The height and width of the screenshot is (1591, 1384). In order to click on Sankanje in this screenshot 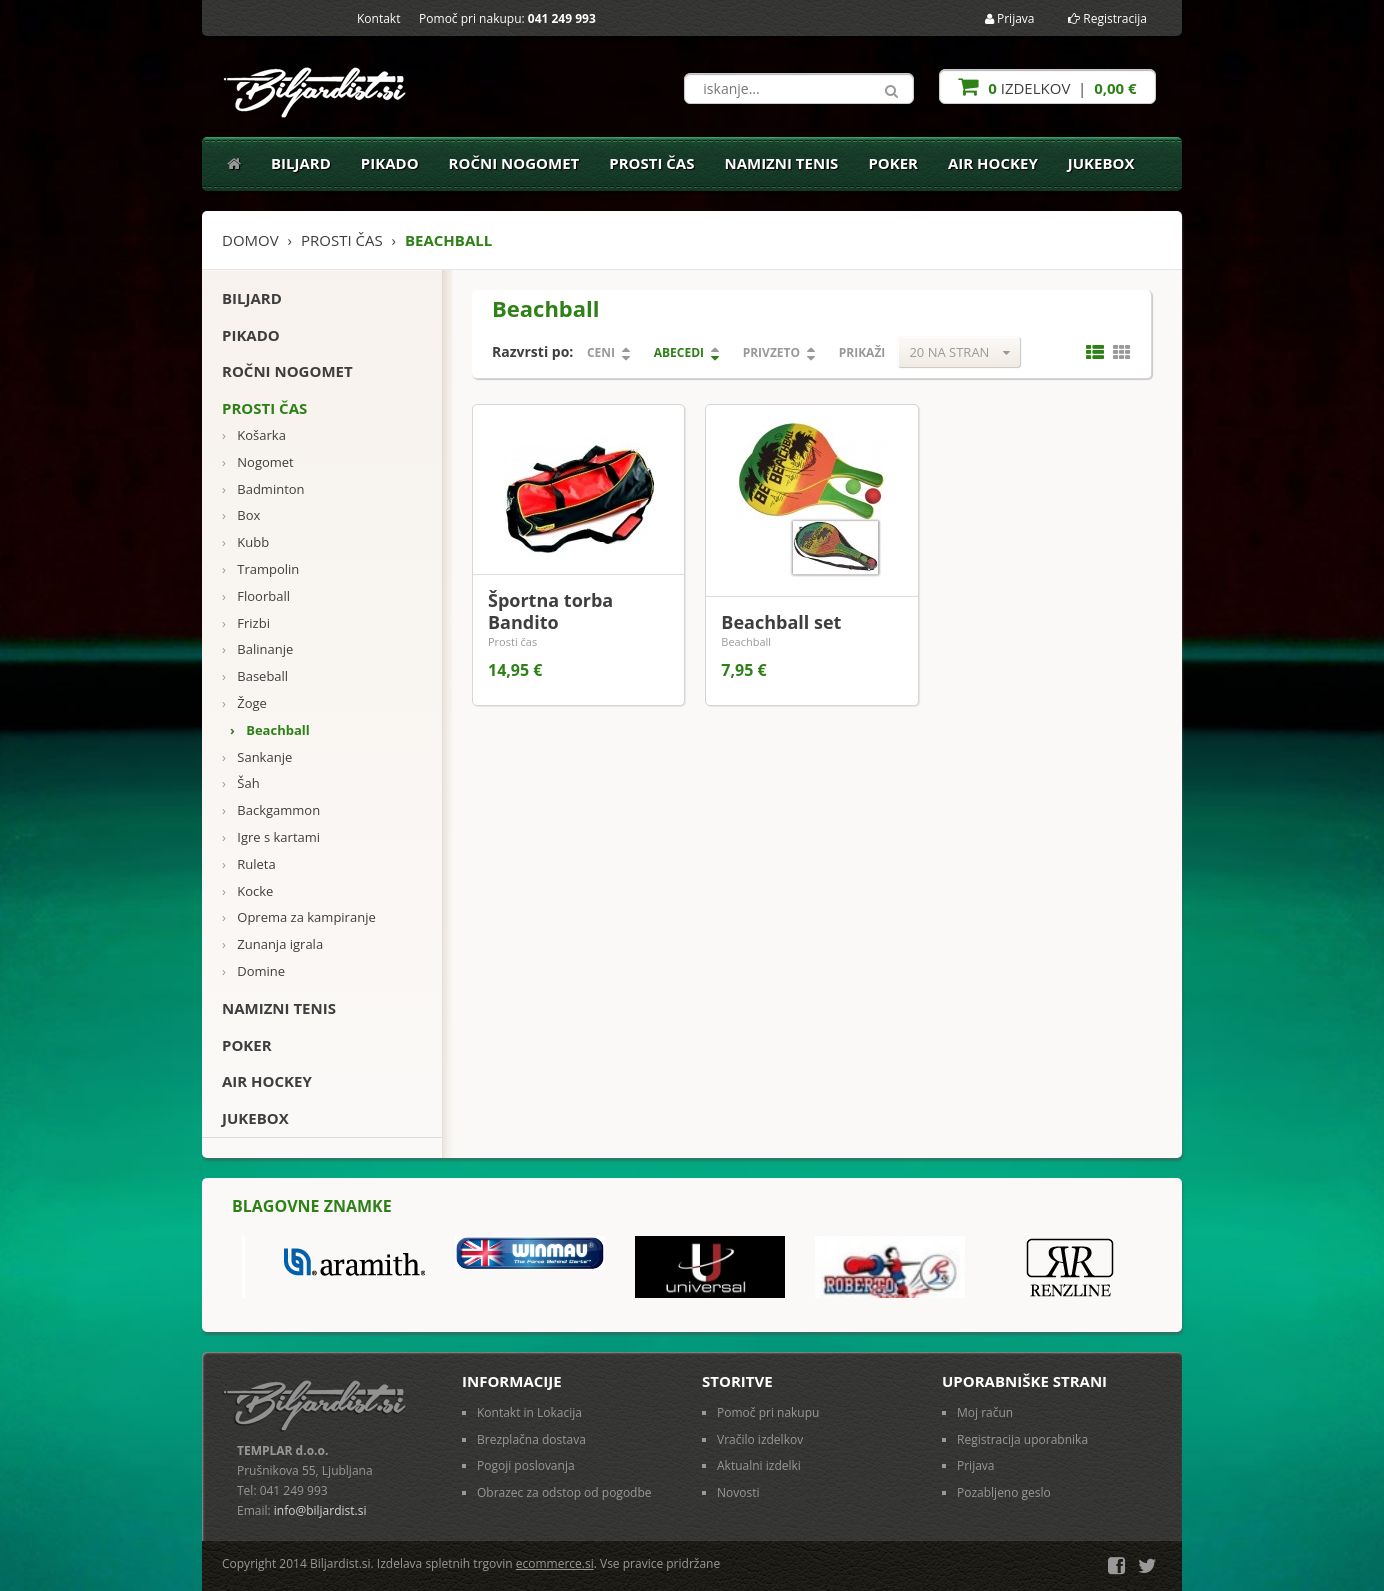, I will do `click(257, 757)`.